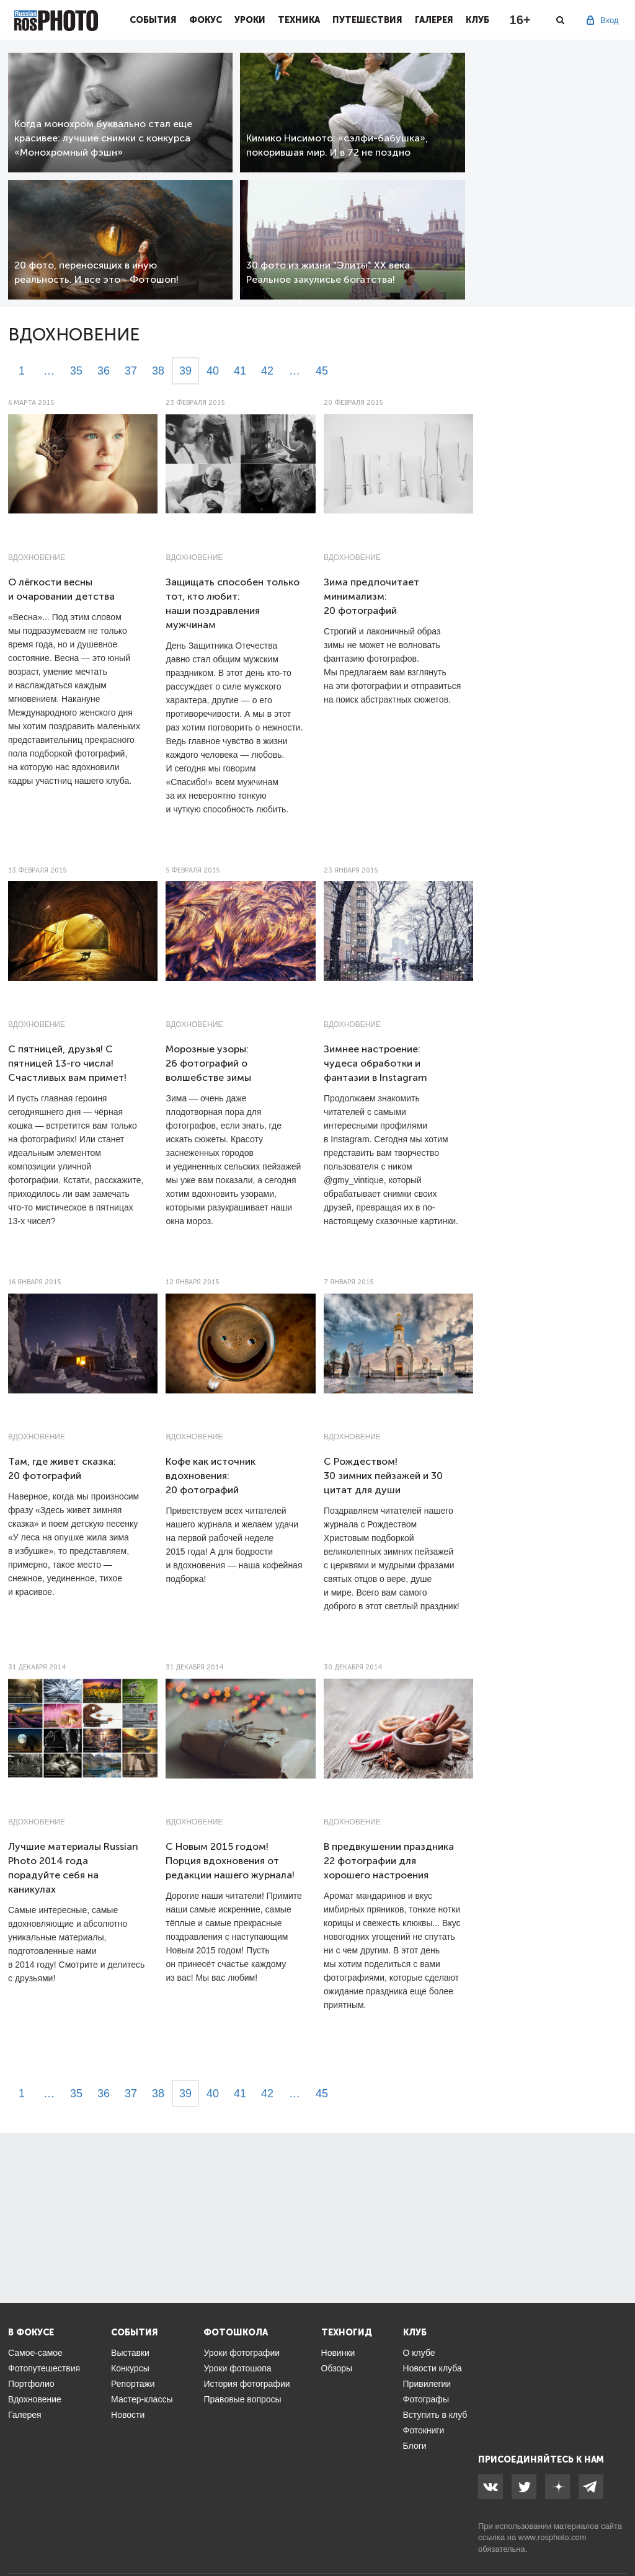 This screenshot has width=635, height=2576. Describe the element at coordinates (158, 371) in the screenshot. I see `38` at that location.